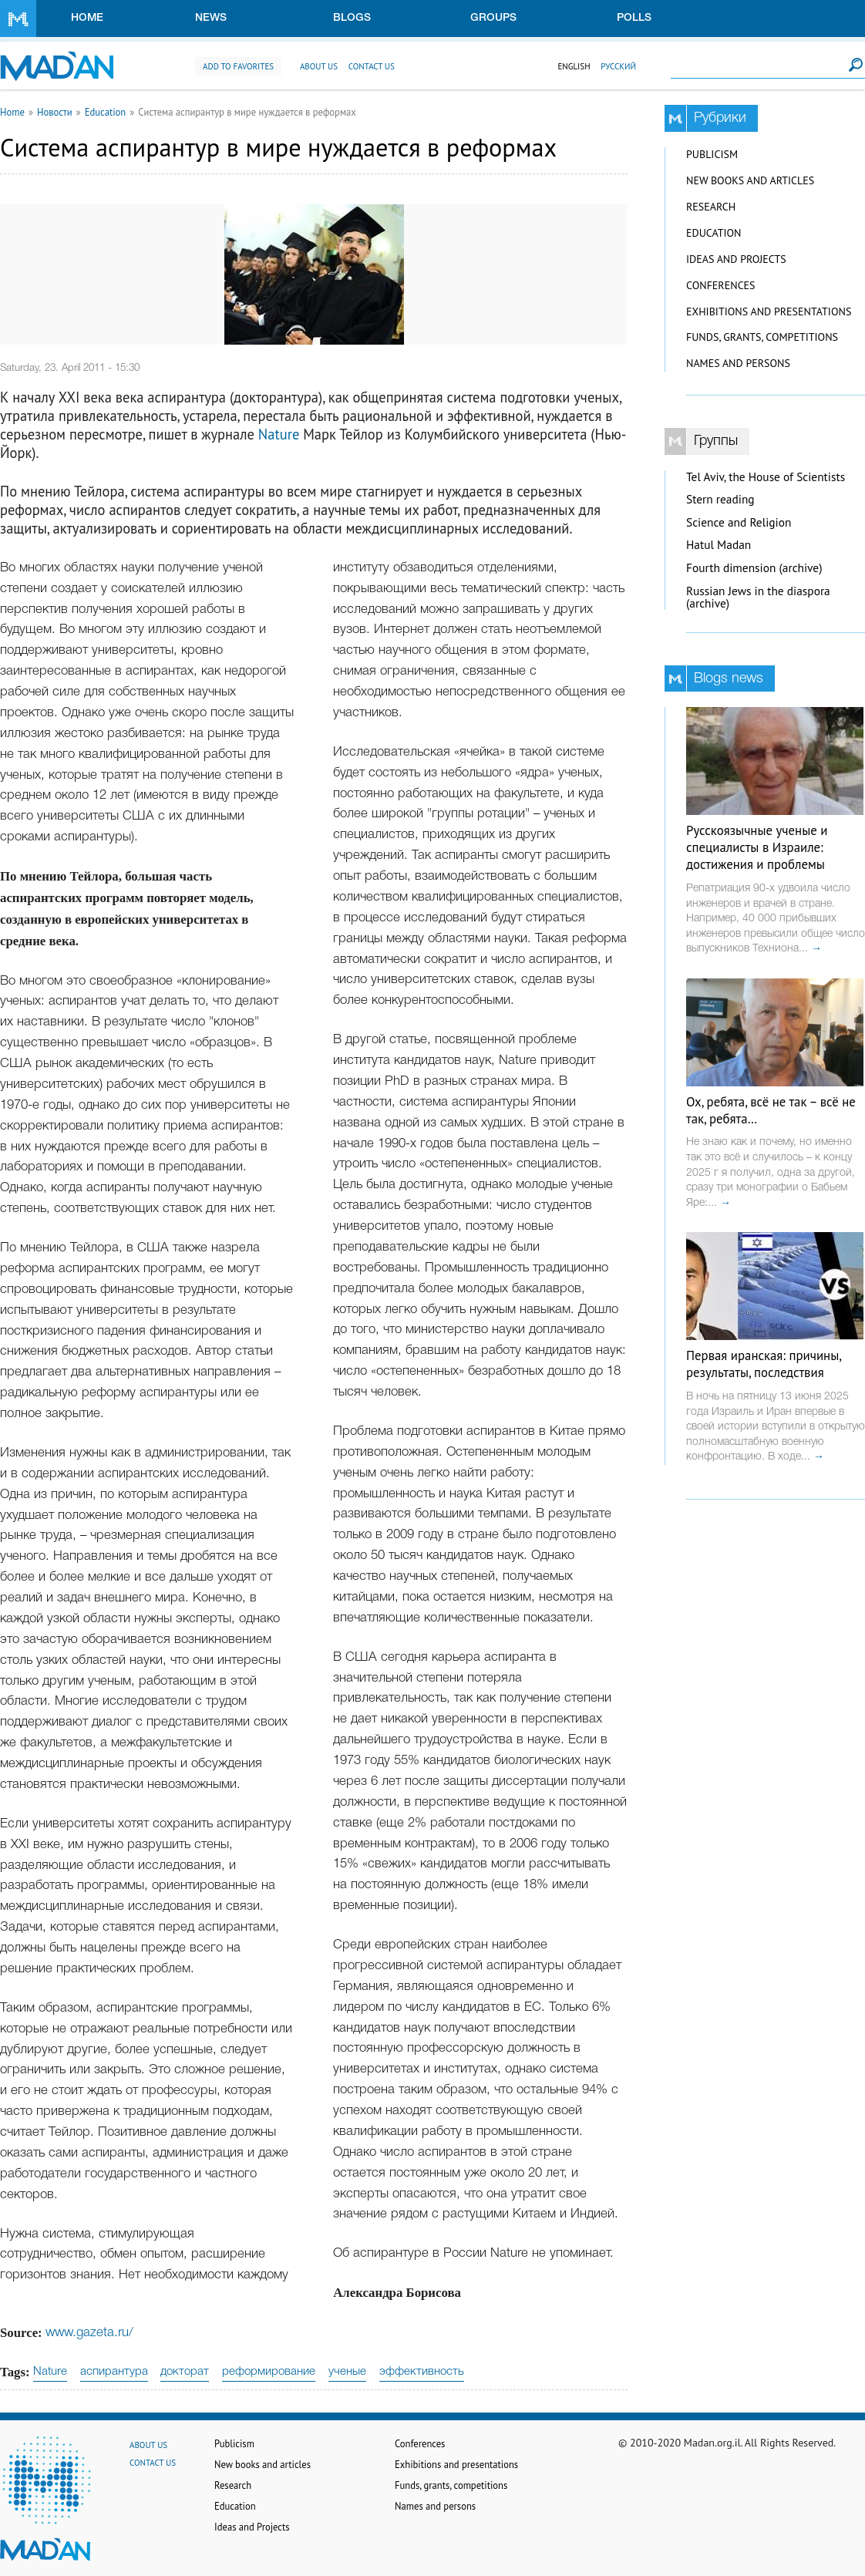 This screenshot has width=865, height=2576. What do you see at coordinates (738, 363) in the screenshot?
I see `Names and persons` at bounding box center [738, 363].